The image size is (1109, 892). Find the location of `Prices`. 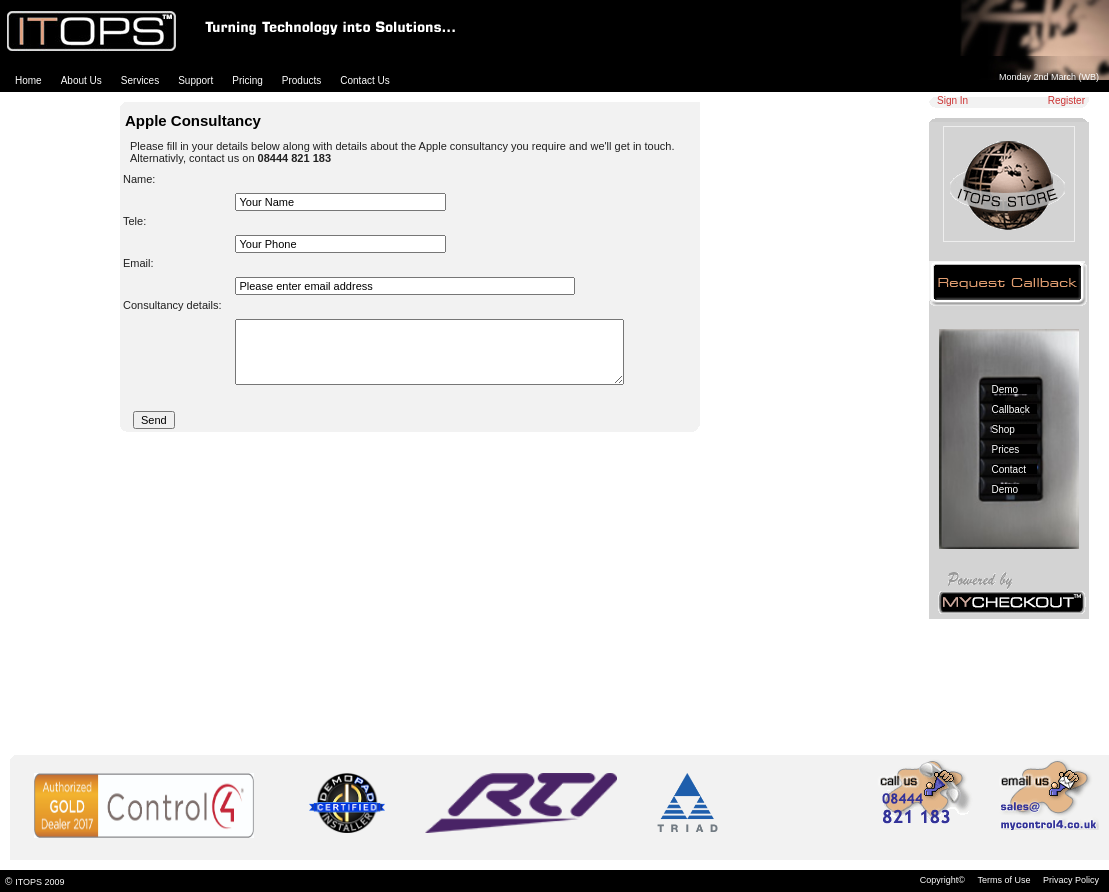

Prices is located at coordinates (1006, 449).